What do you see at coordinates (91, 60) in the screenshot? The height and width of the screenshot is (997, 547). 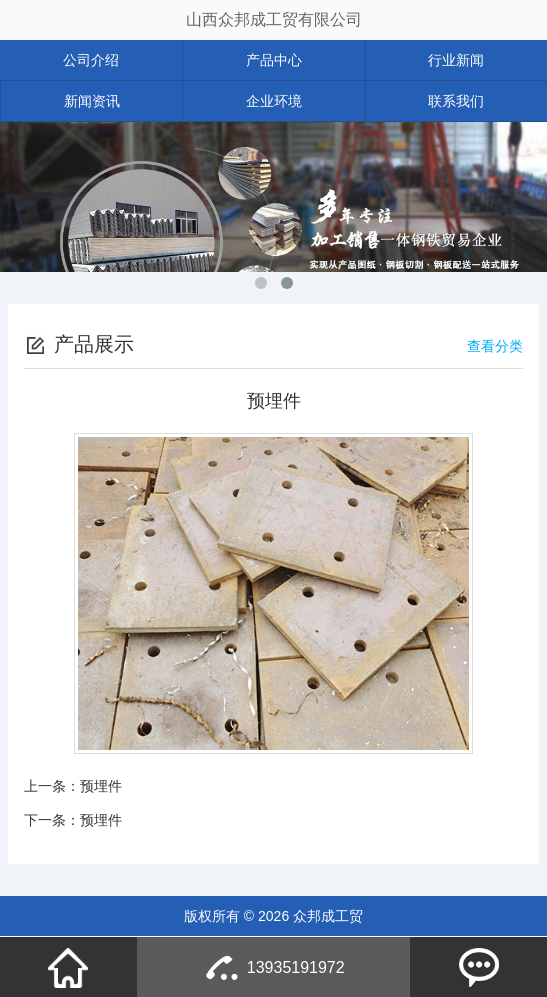 I see `公司介绍` at bounding box center [91, 60].